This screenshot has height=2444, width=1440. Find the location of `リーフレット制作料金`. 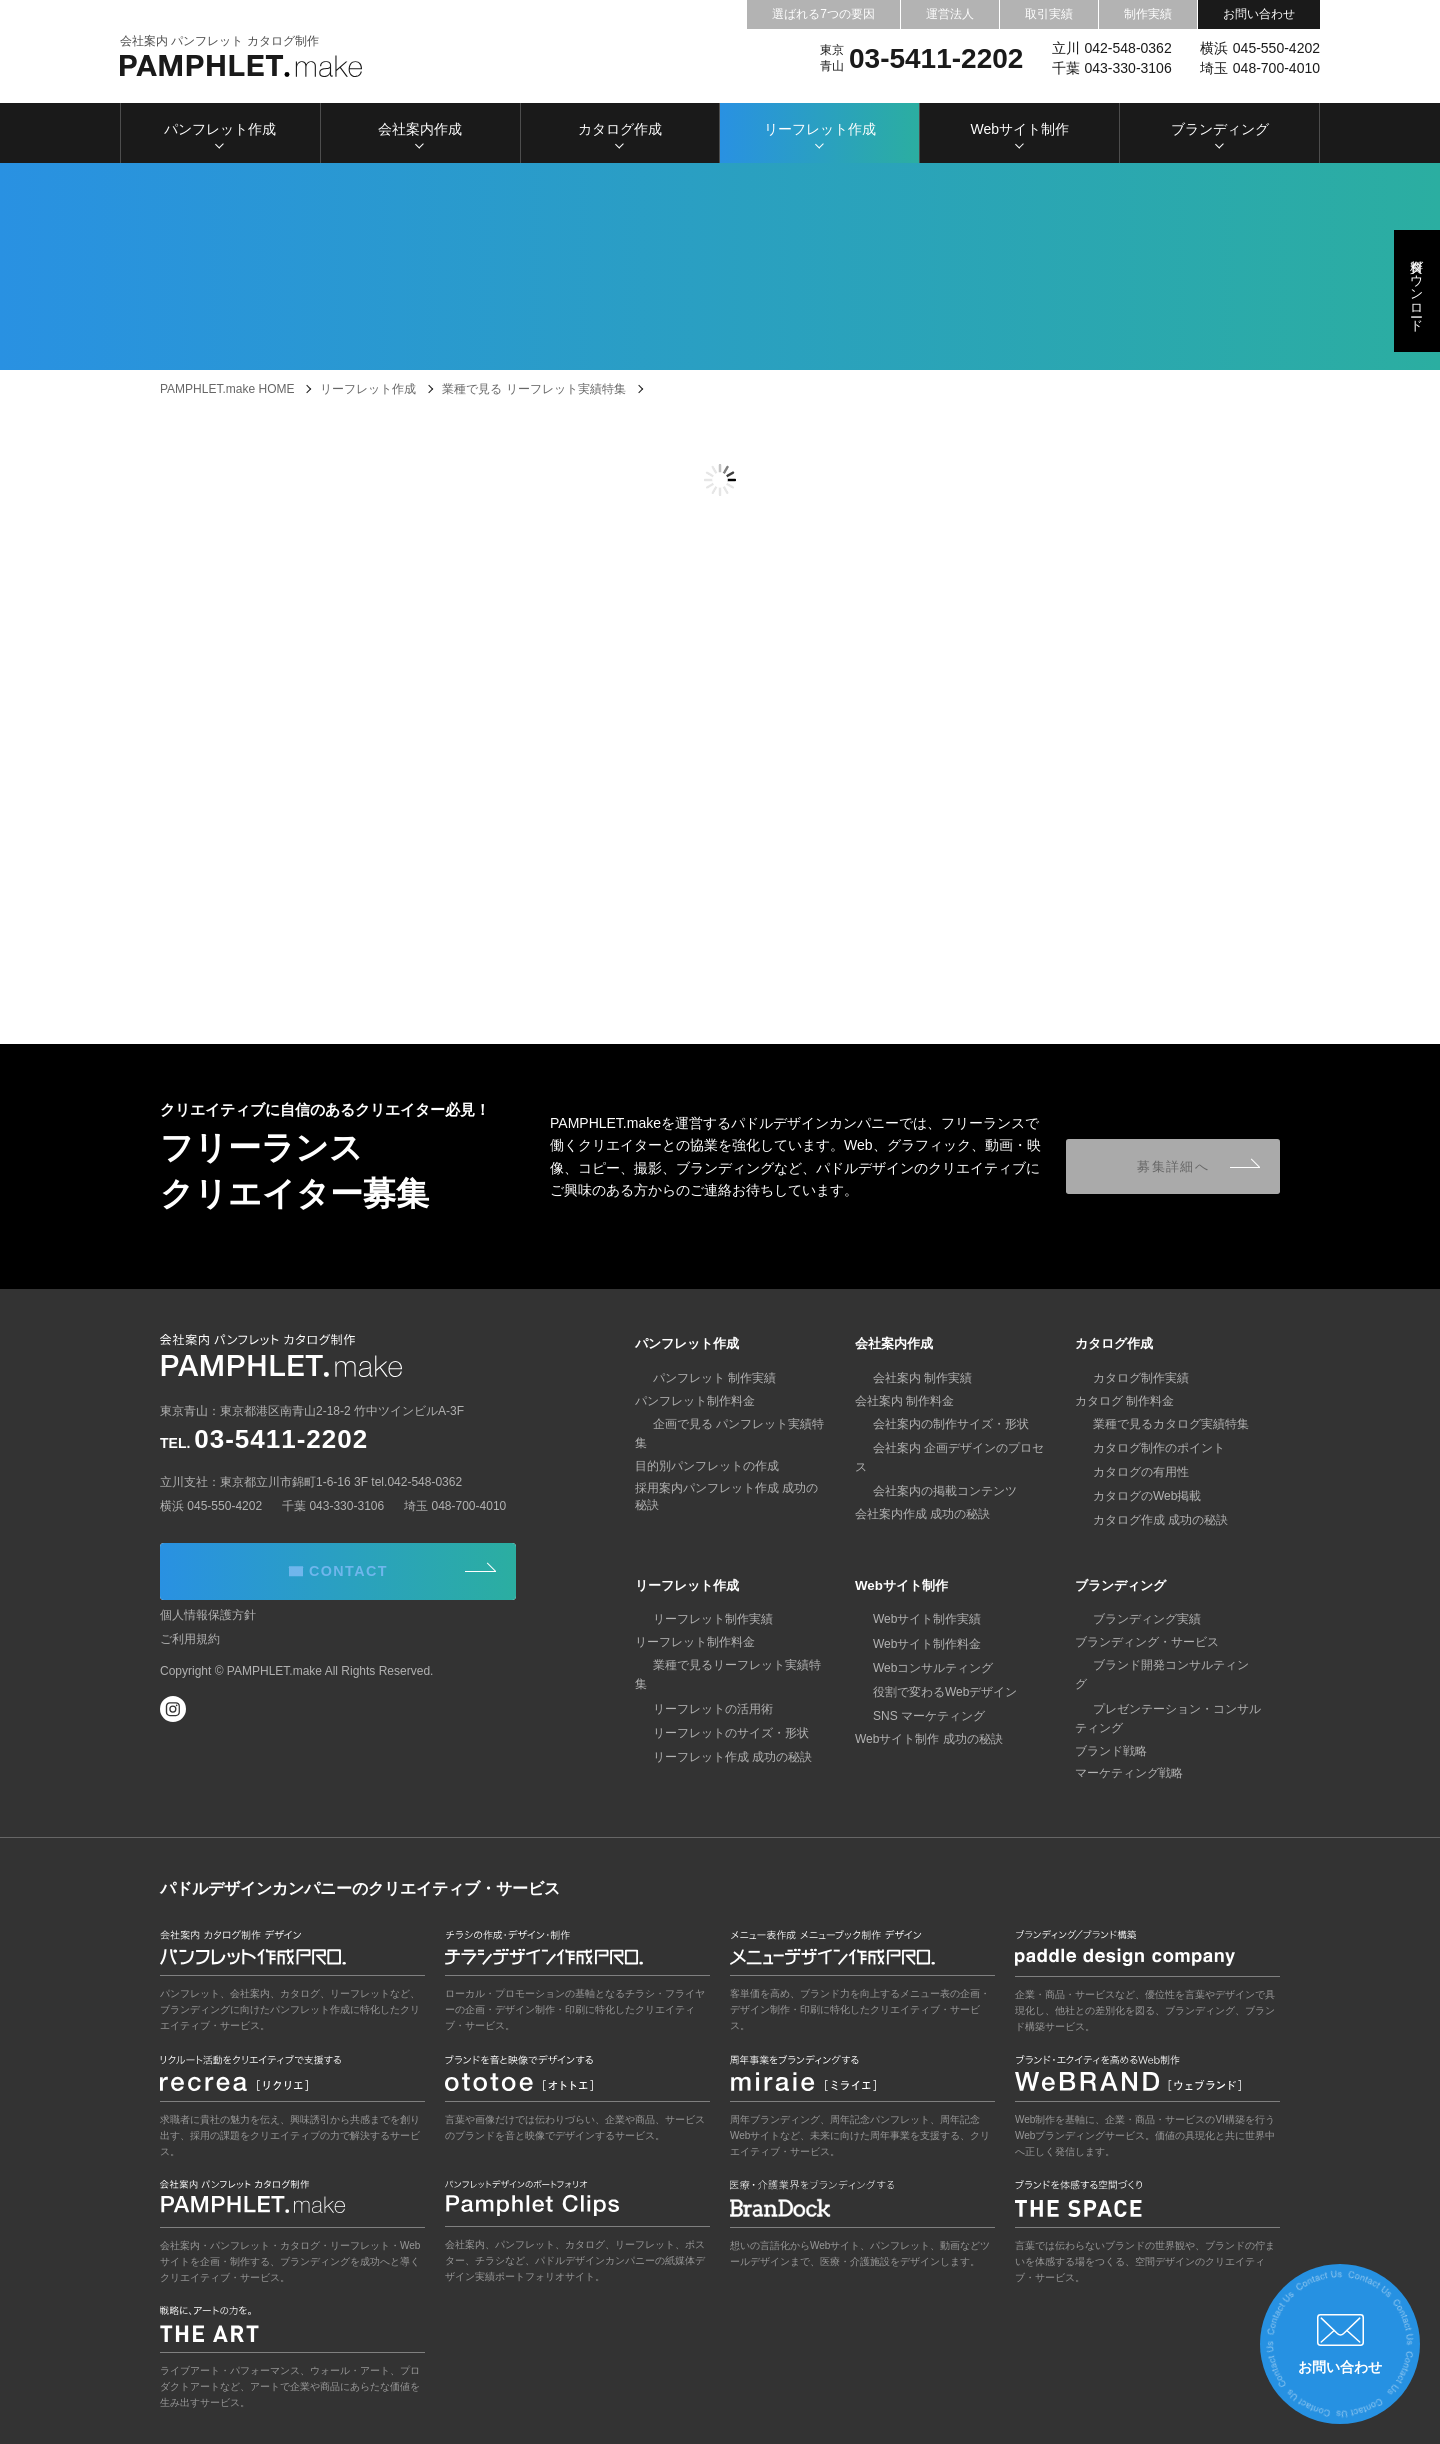

リーフレット制作料金 is located at coordinates (695, 1642).